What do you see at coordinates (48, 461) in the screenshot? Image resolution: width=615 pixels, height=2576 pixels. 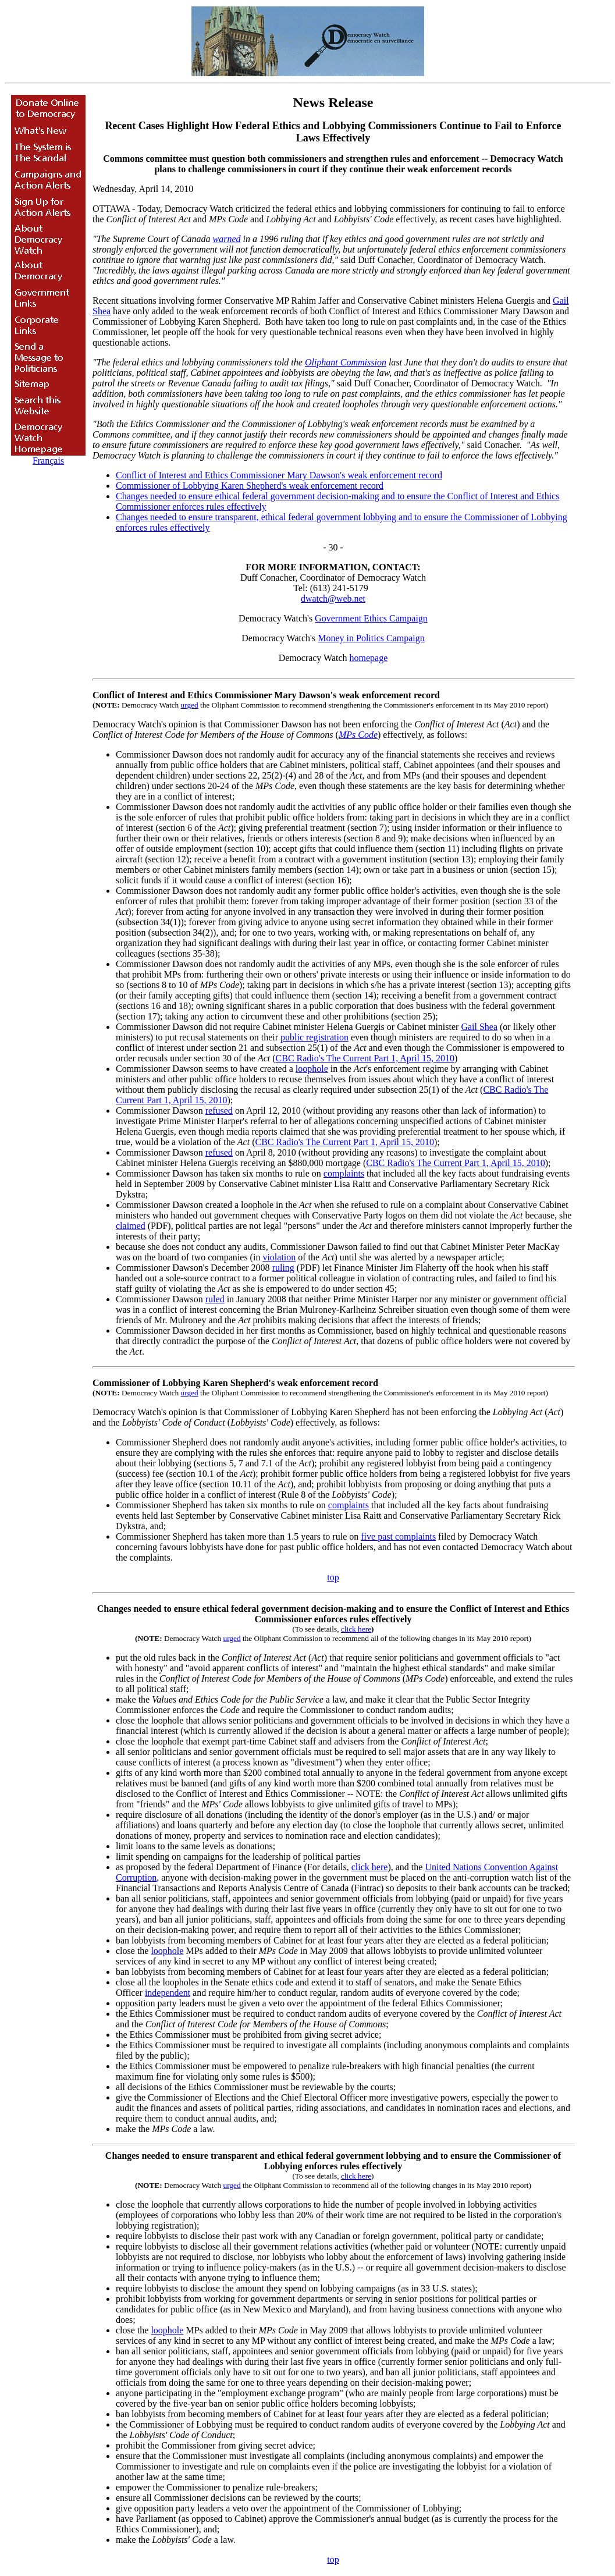 I see `Français` at bounding box center [48, 461].